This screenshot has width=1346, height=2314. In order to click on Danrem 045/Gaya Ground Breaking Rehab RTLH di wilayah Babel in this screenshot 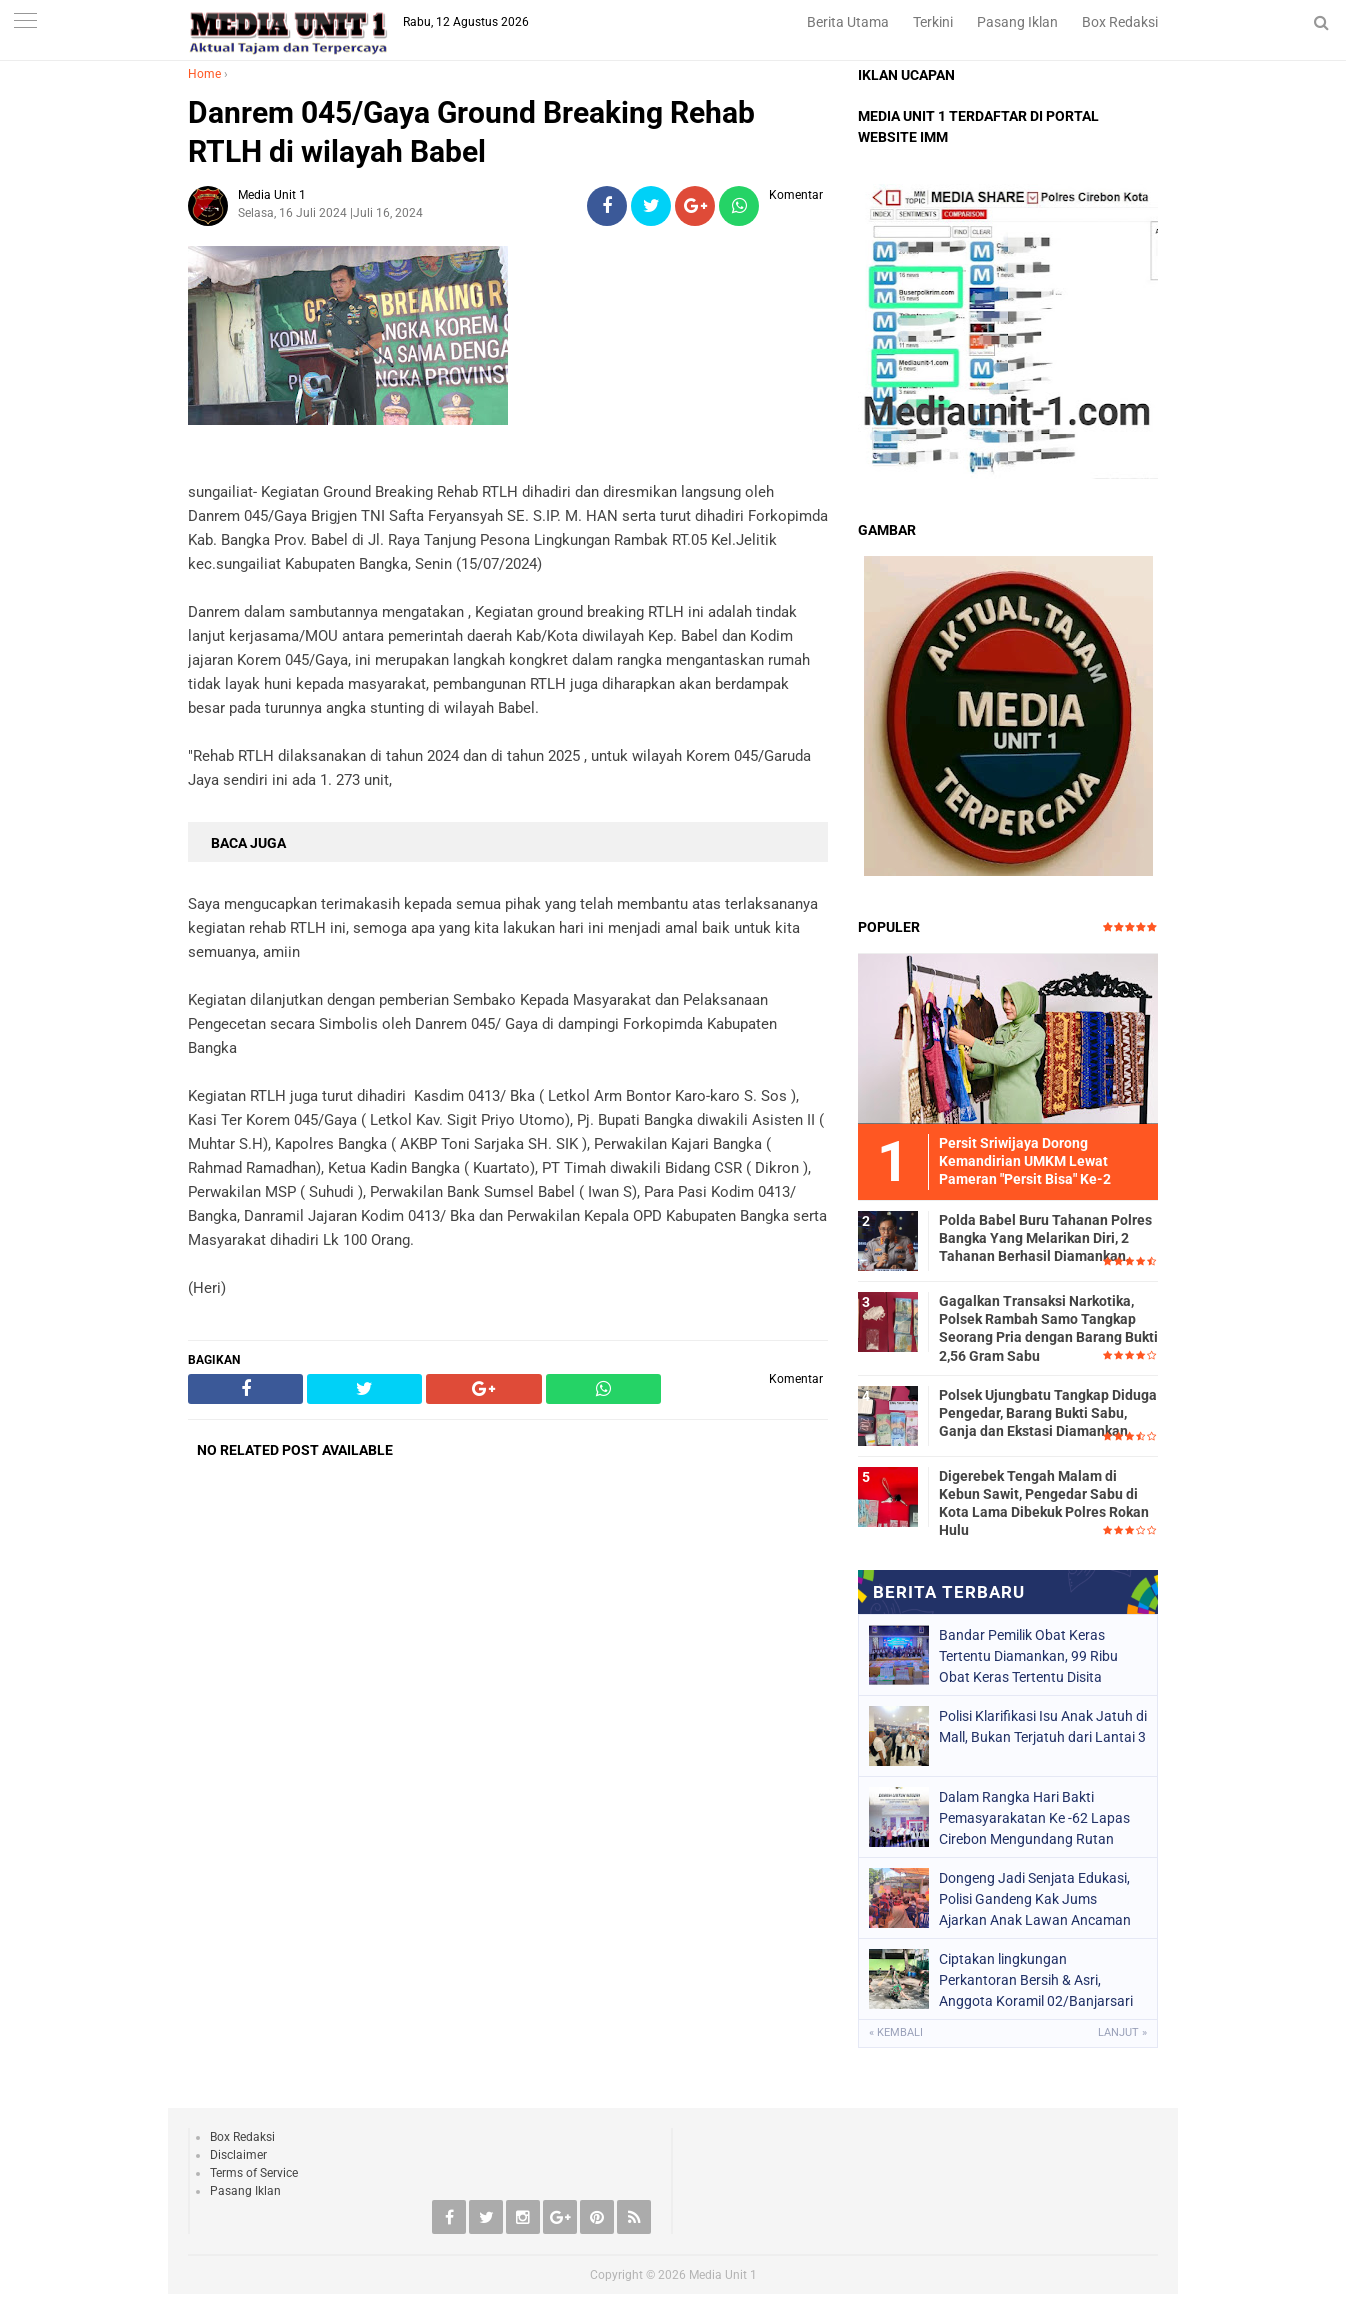, I will do `click(471, 132)`.